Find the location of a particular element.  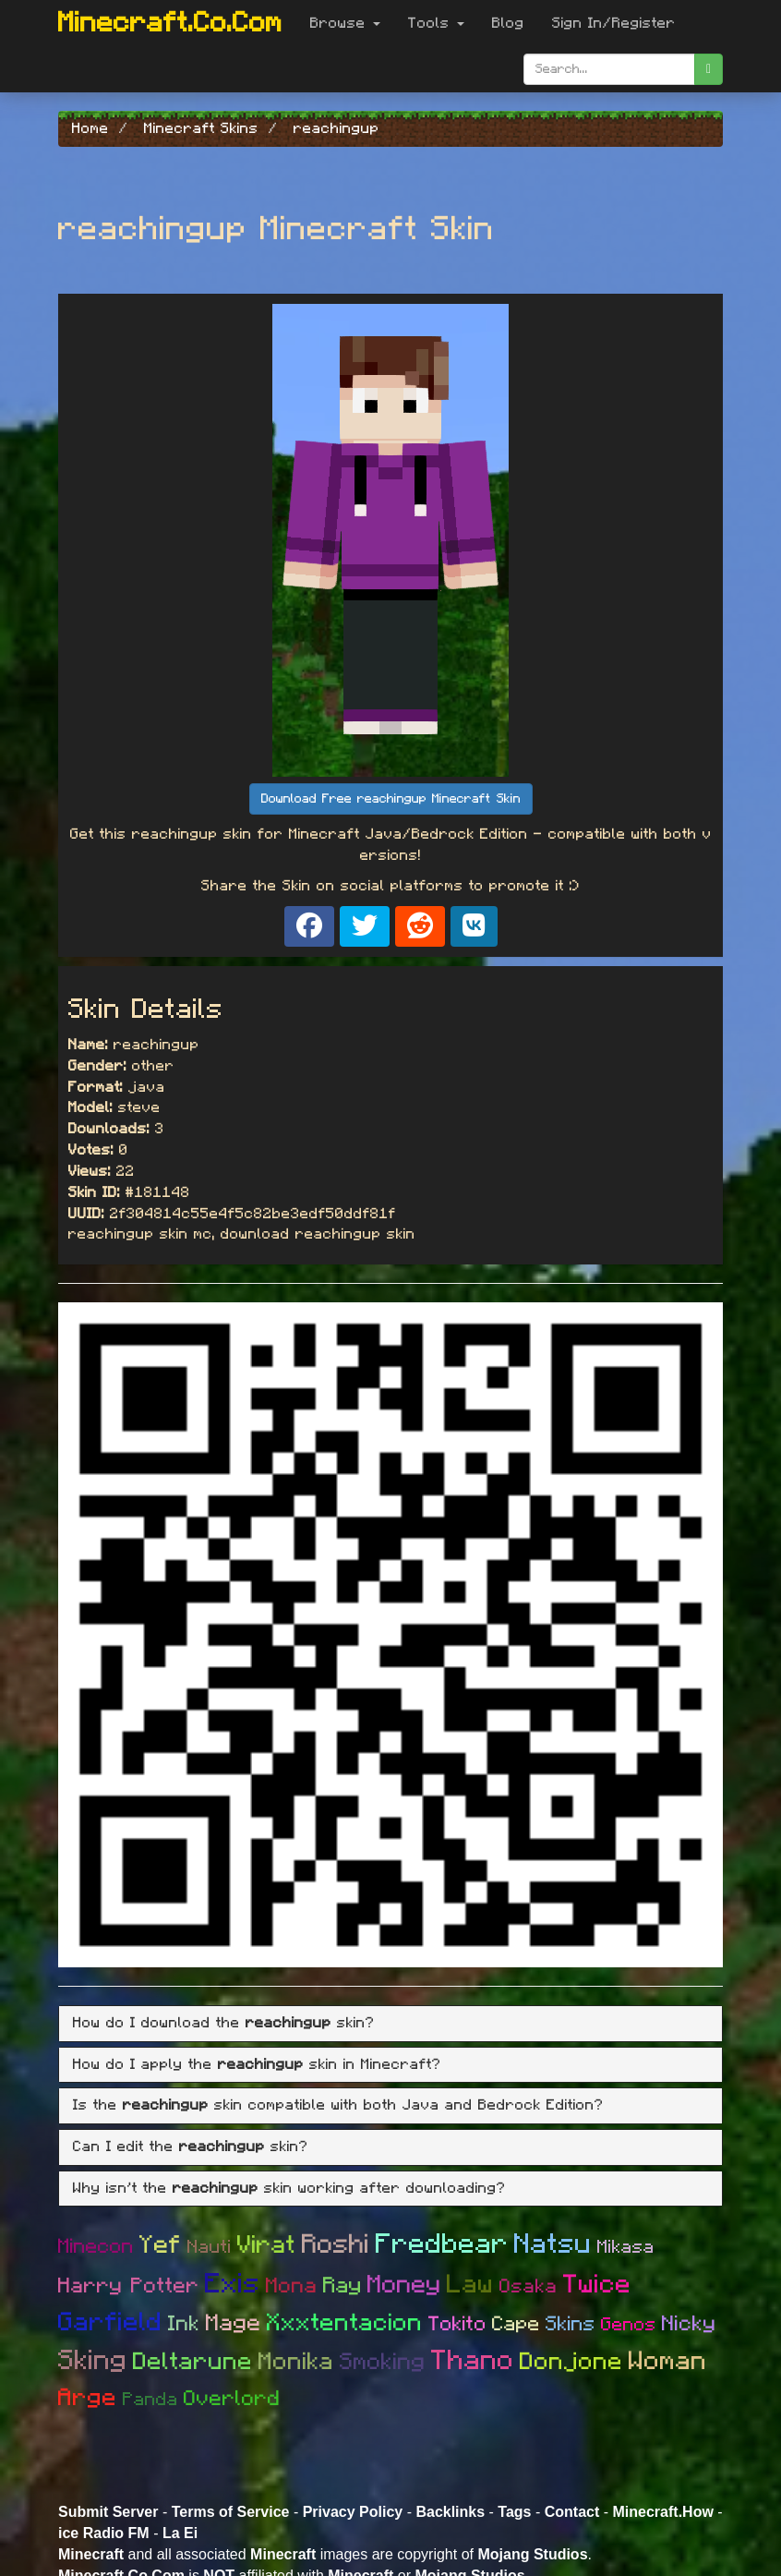

Xxxtentacion is located at coordinates (345, 2323).